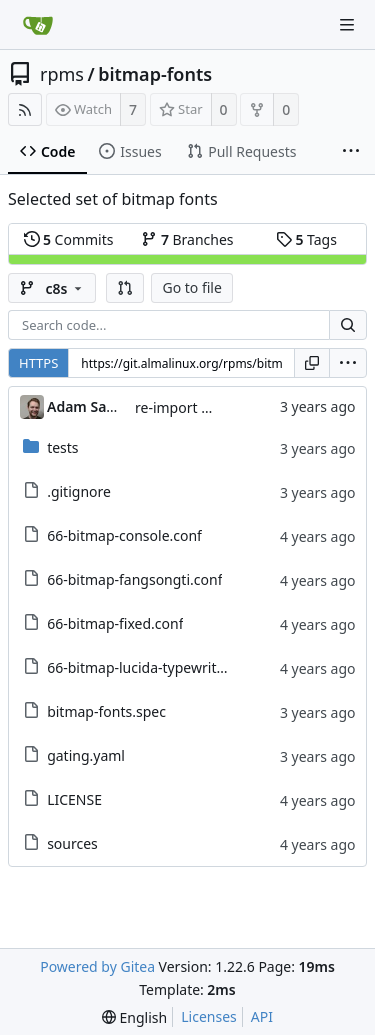 The image size is (375, 1035). I want to click on bitmap-fonts, so click(155, 74).